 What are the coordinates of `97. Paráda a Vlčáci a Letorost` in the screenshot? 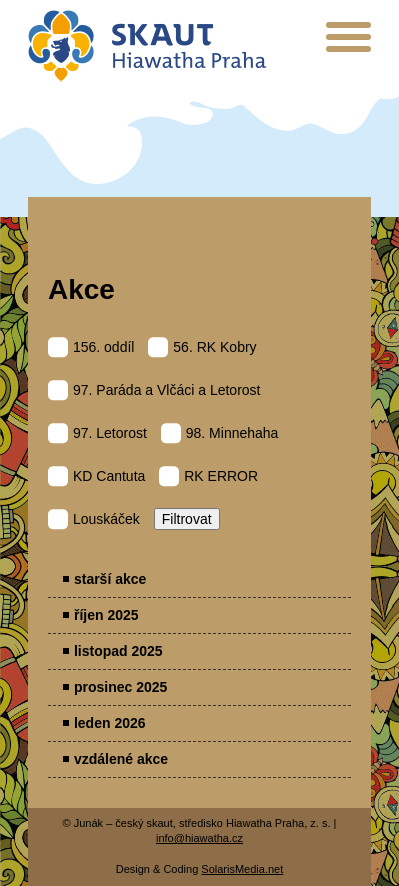 It's located at (154, 390).